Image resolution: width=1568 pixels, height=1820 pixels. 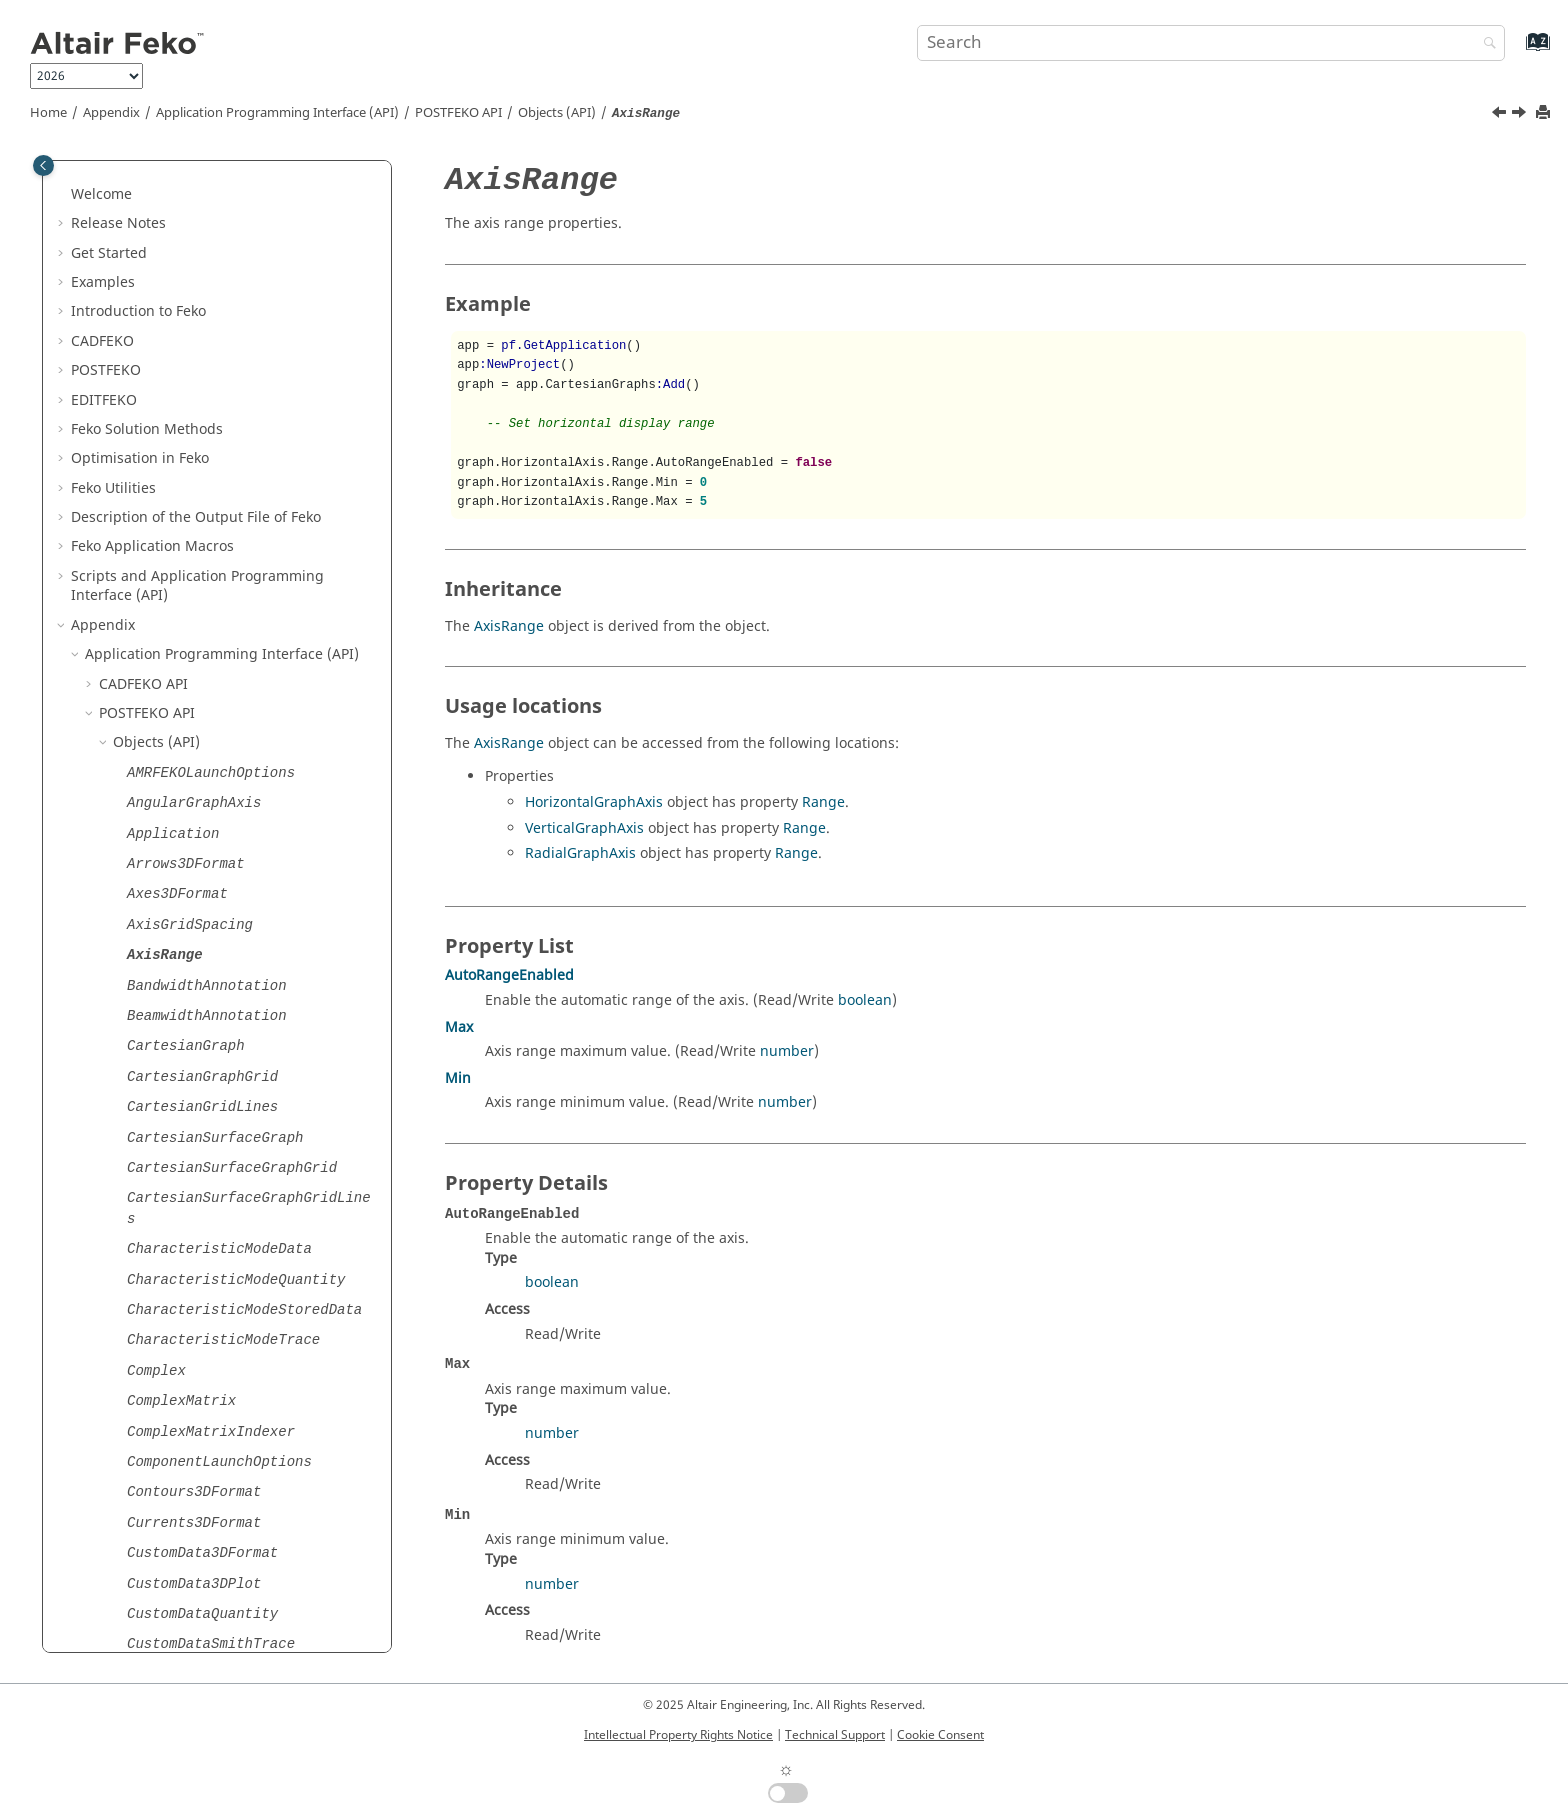 I want to click on HorizontalGraphAxis, so click(x=594, y=802).